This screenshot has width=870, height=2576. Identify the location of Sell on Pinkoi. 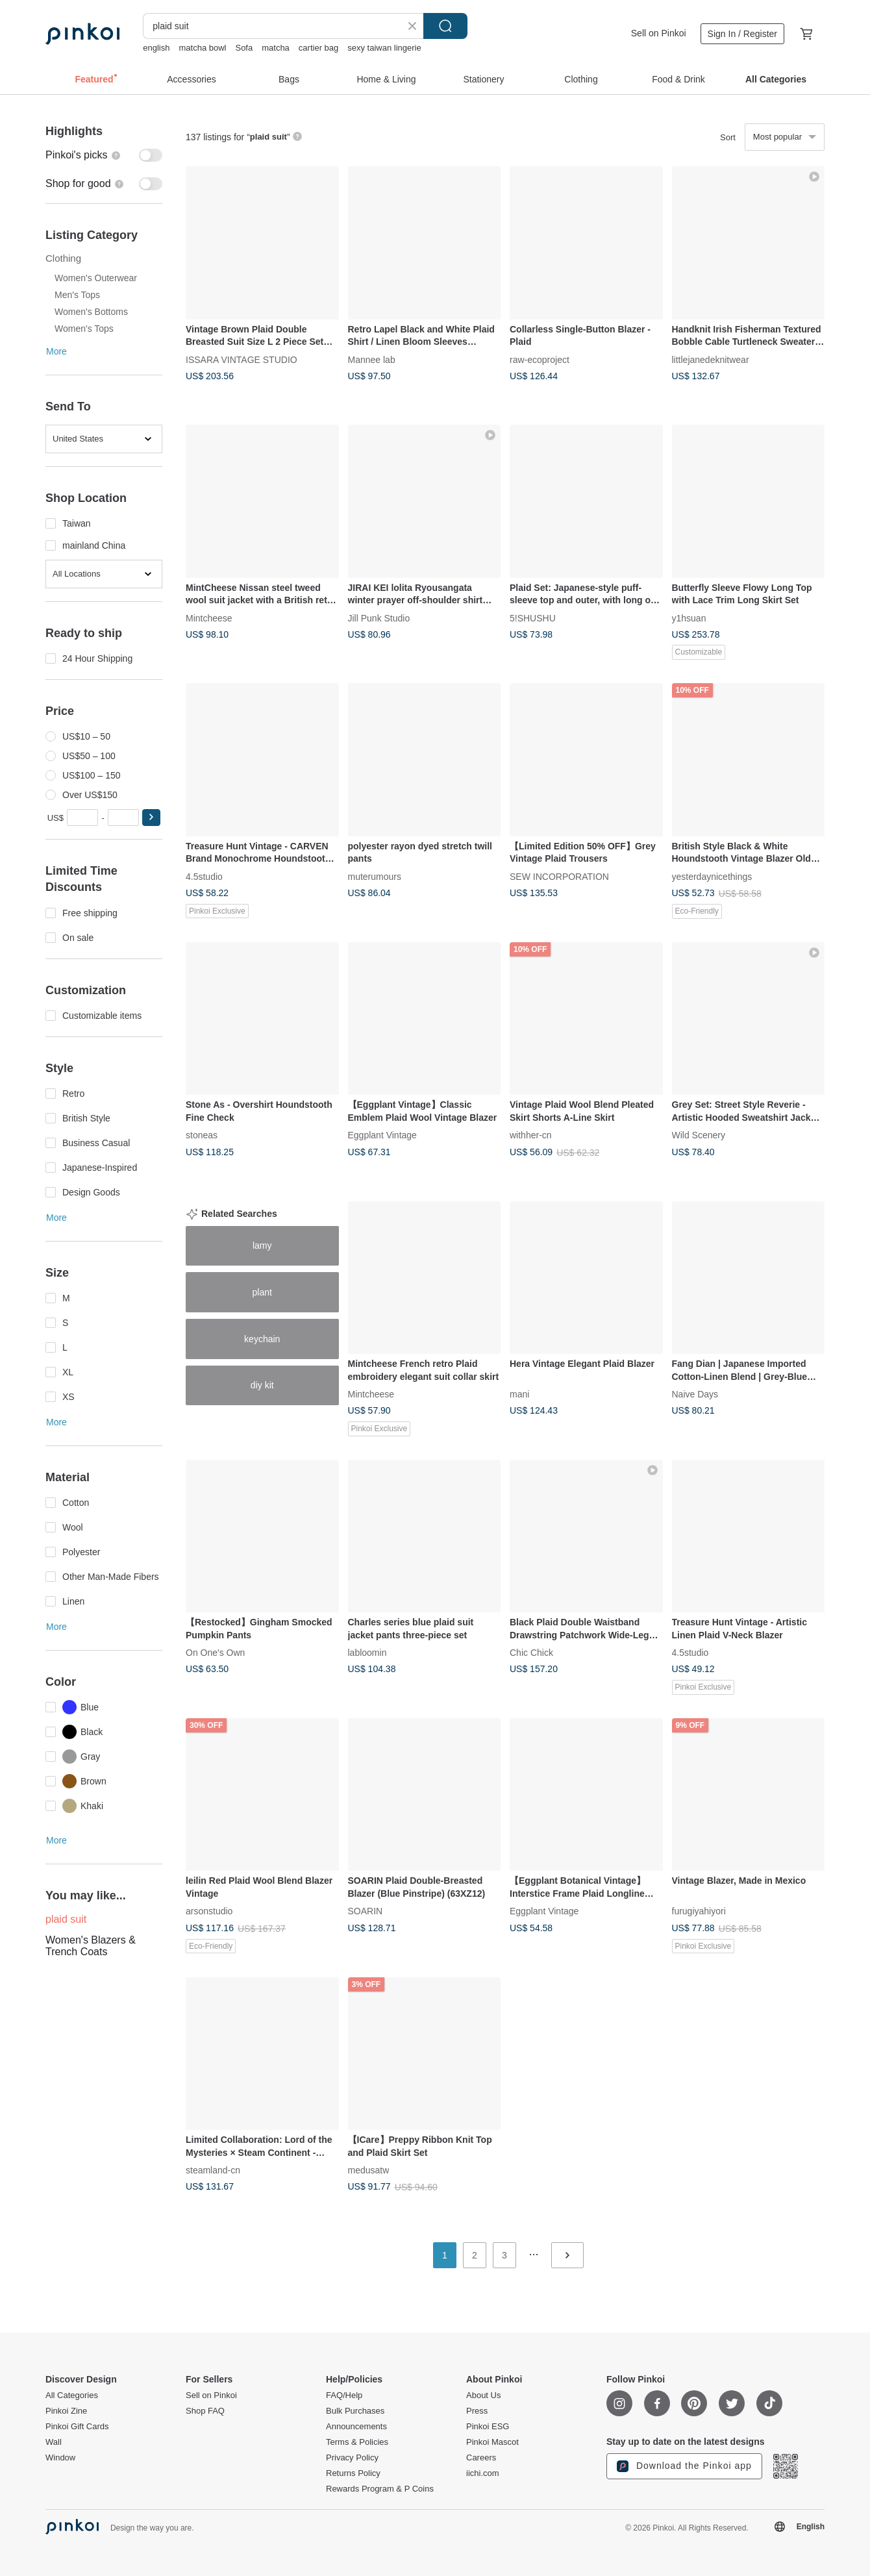
(658, 33).